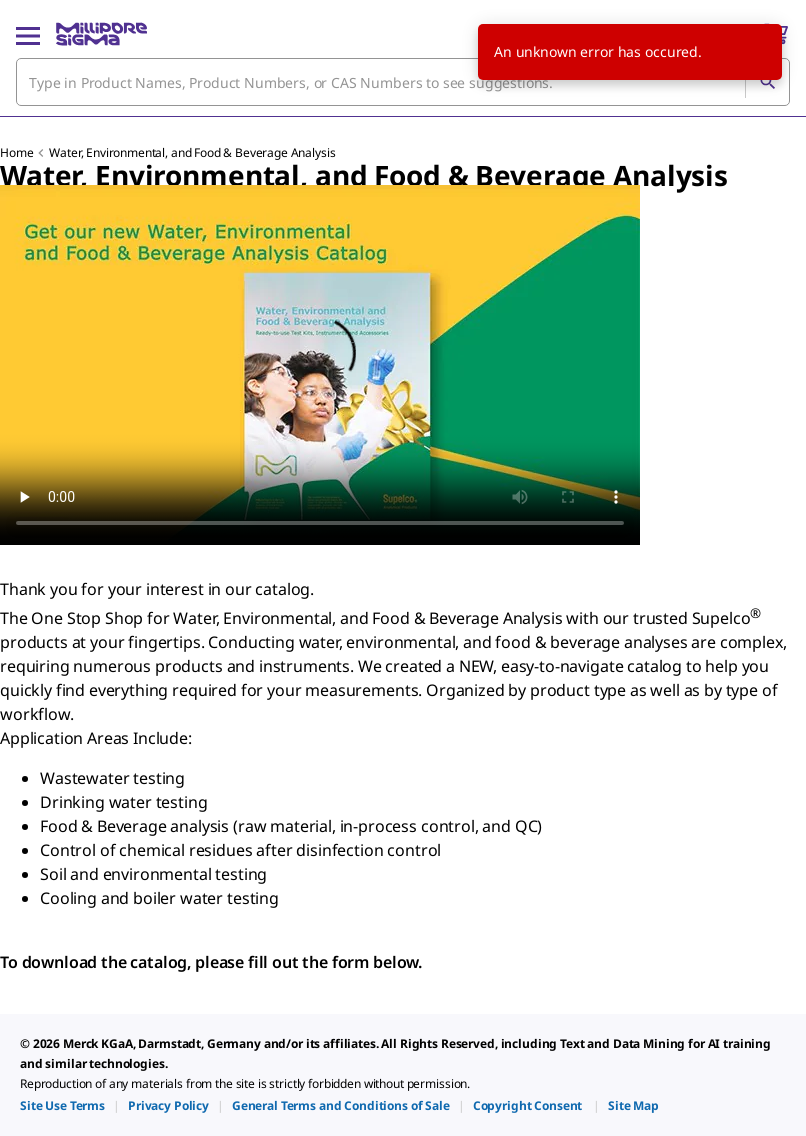  What do you see at coordinates (101, 34) in the screenshot?
I see `[MilliporeSigma Home]` at bounding box center [101, 34].